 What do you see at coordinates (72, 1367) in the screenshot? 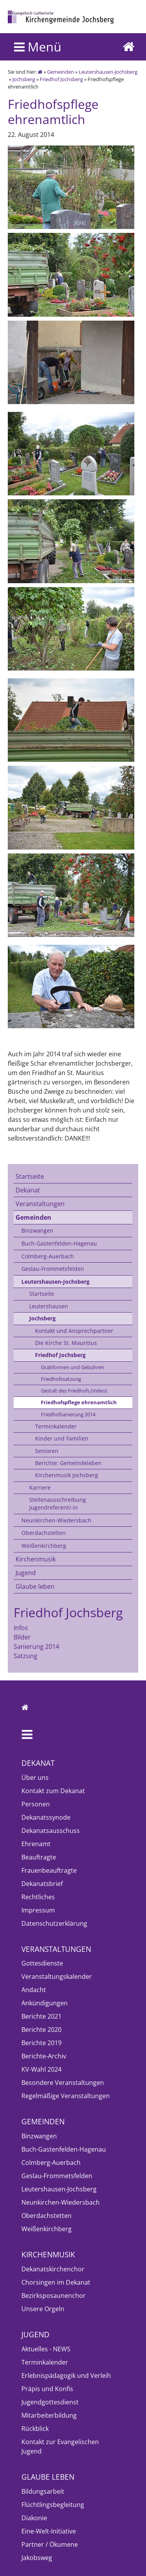
I see `Grabformen und Gebühren` at bounding box center [72, 1367].